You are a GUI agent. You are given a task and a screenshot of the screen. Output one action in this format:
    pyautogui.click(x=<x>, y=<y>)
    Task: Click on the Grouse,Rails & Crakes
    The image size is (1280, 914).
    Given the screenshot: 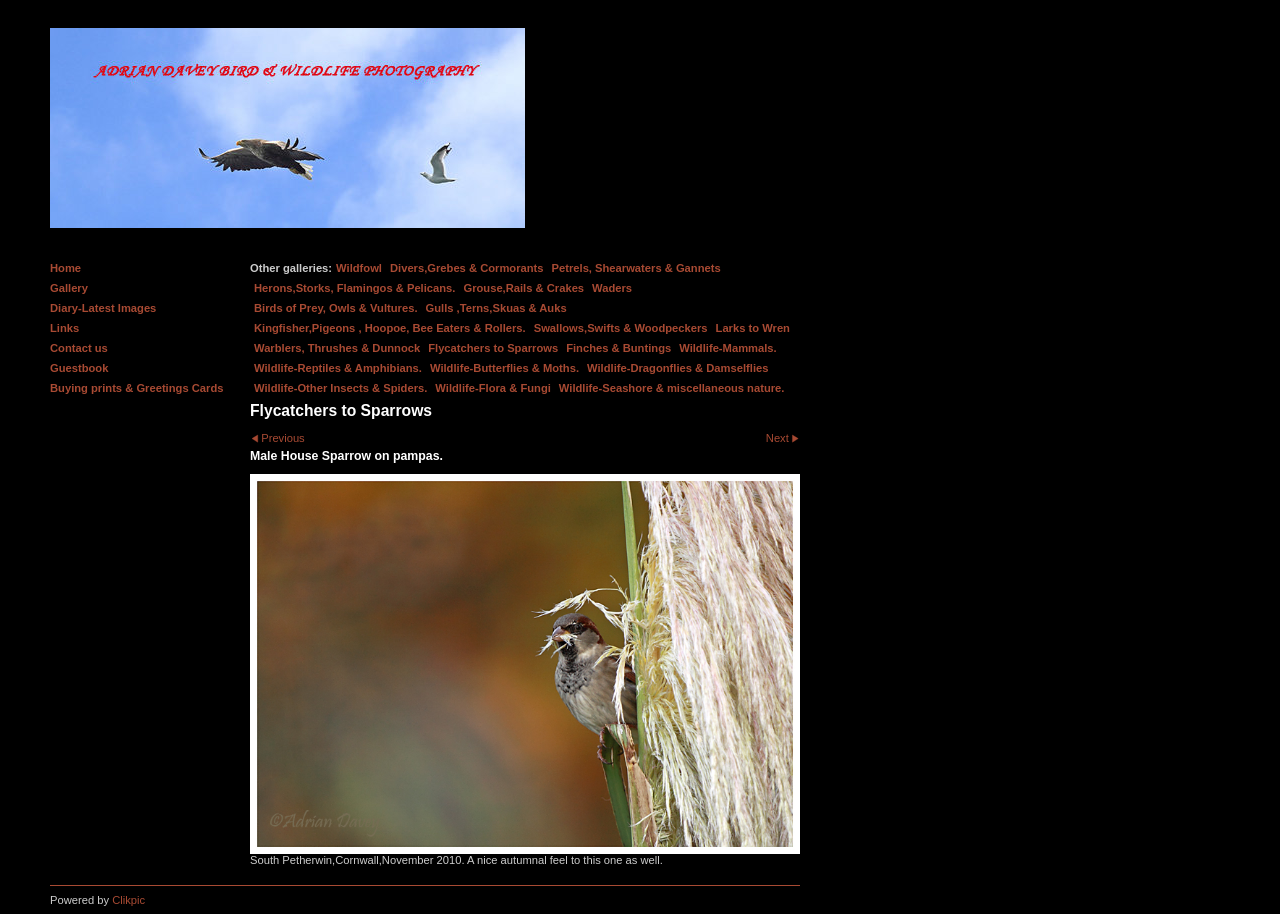 What is the action you would take?
    pyautogui.click(x=523, y=288)
    